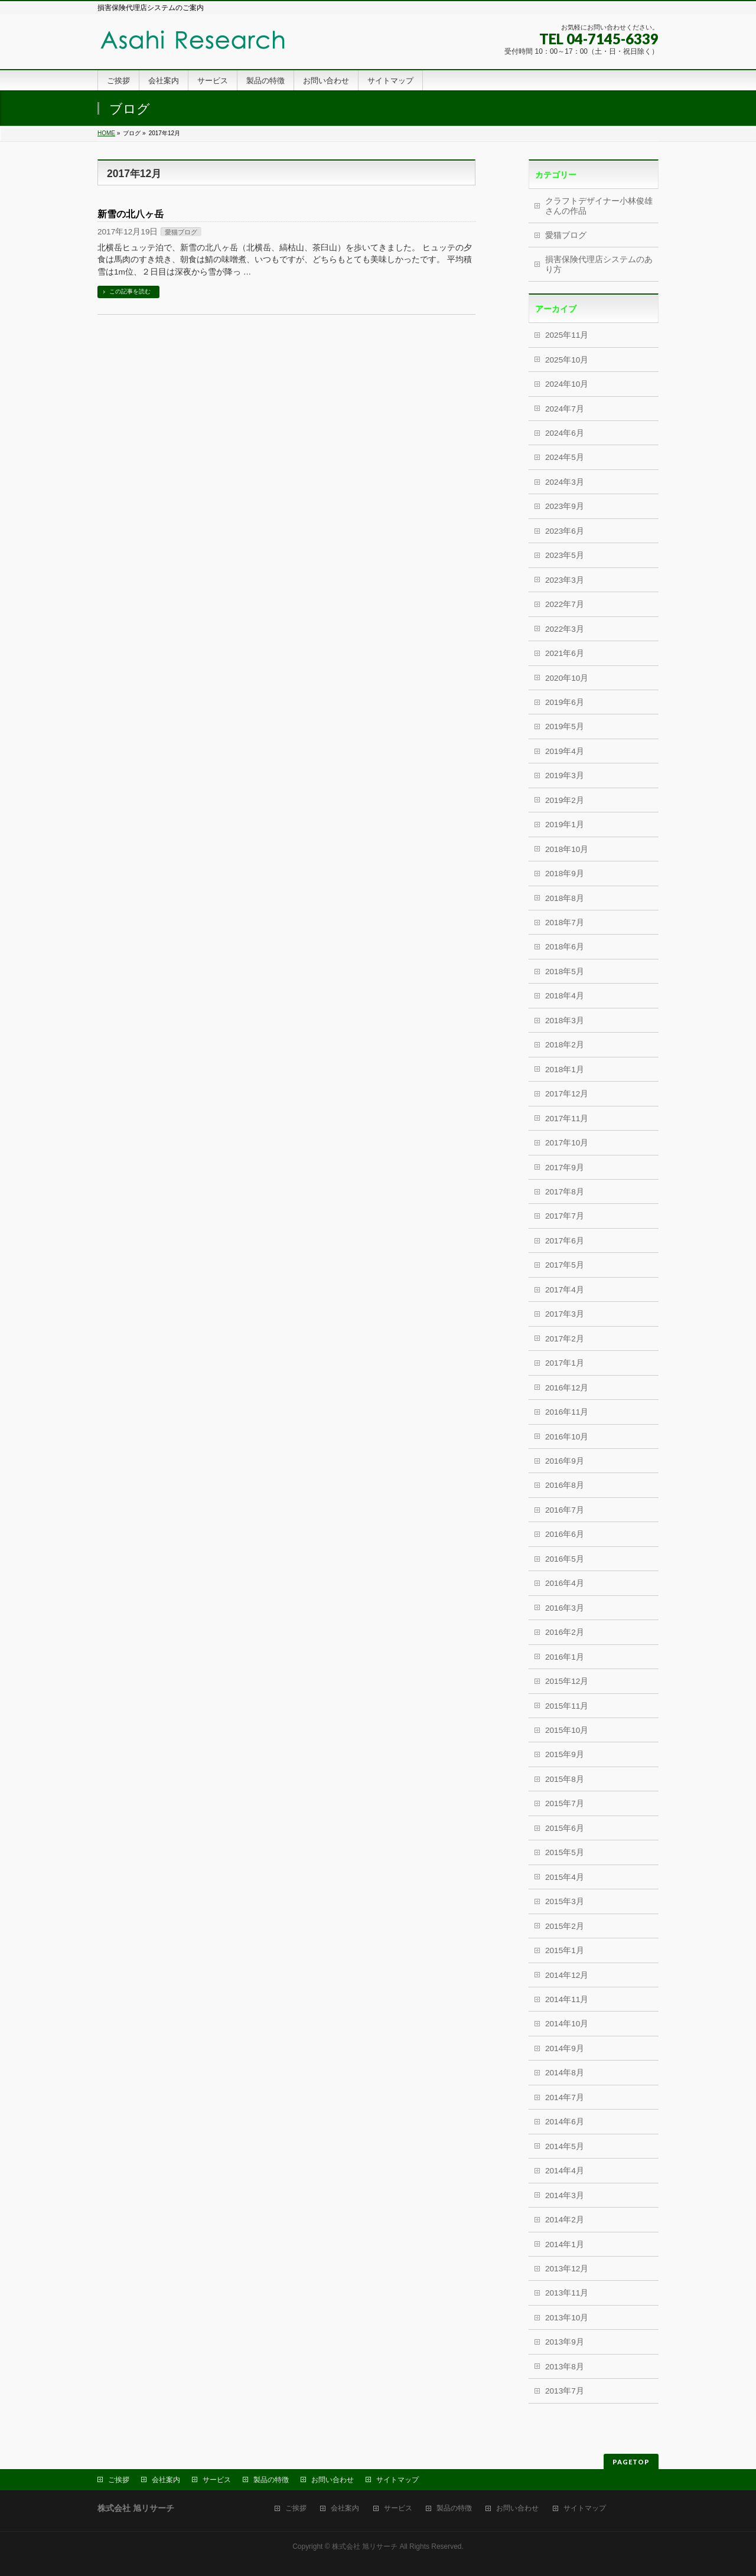 The image size is (756, 2576). I want to click on 2013年11月, so click(566, 2292).